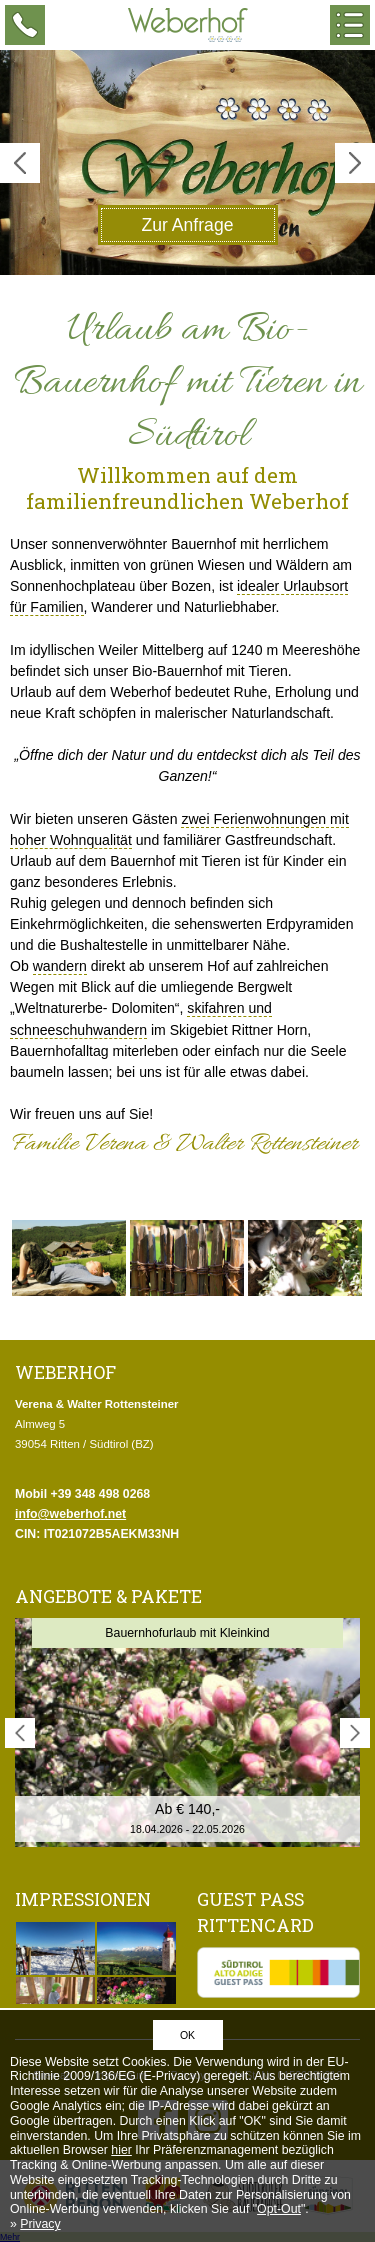 The height and width of the screenshot is (2242, 375). I want to click on hier, so click(121, 2150).